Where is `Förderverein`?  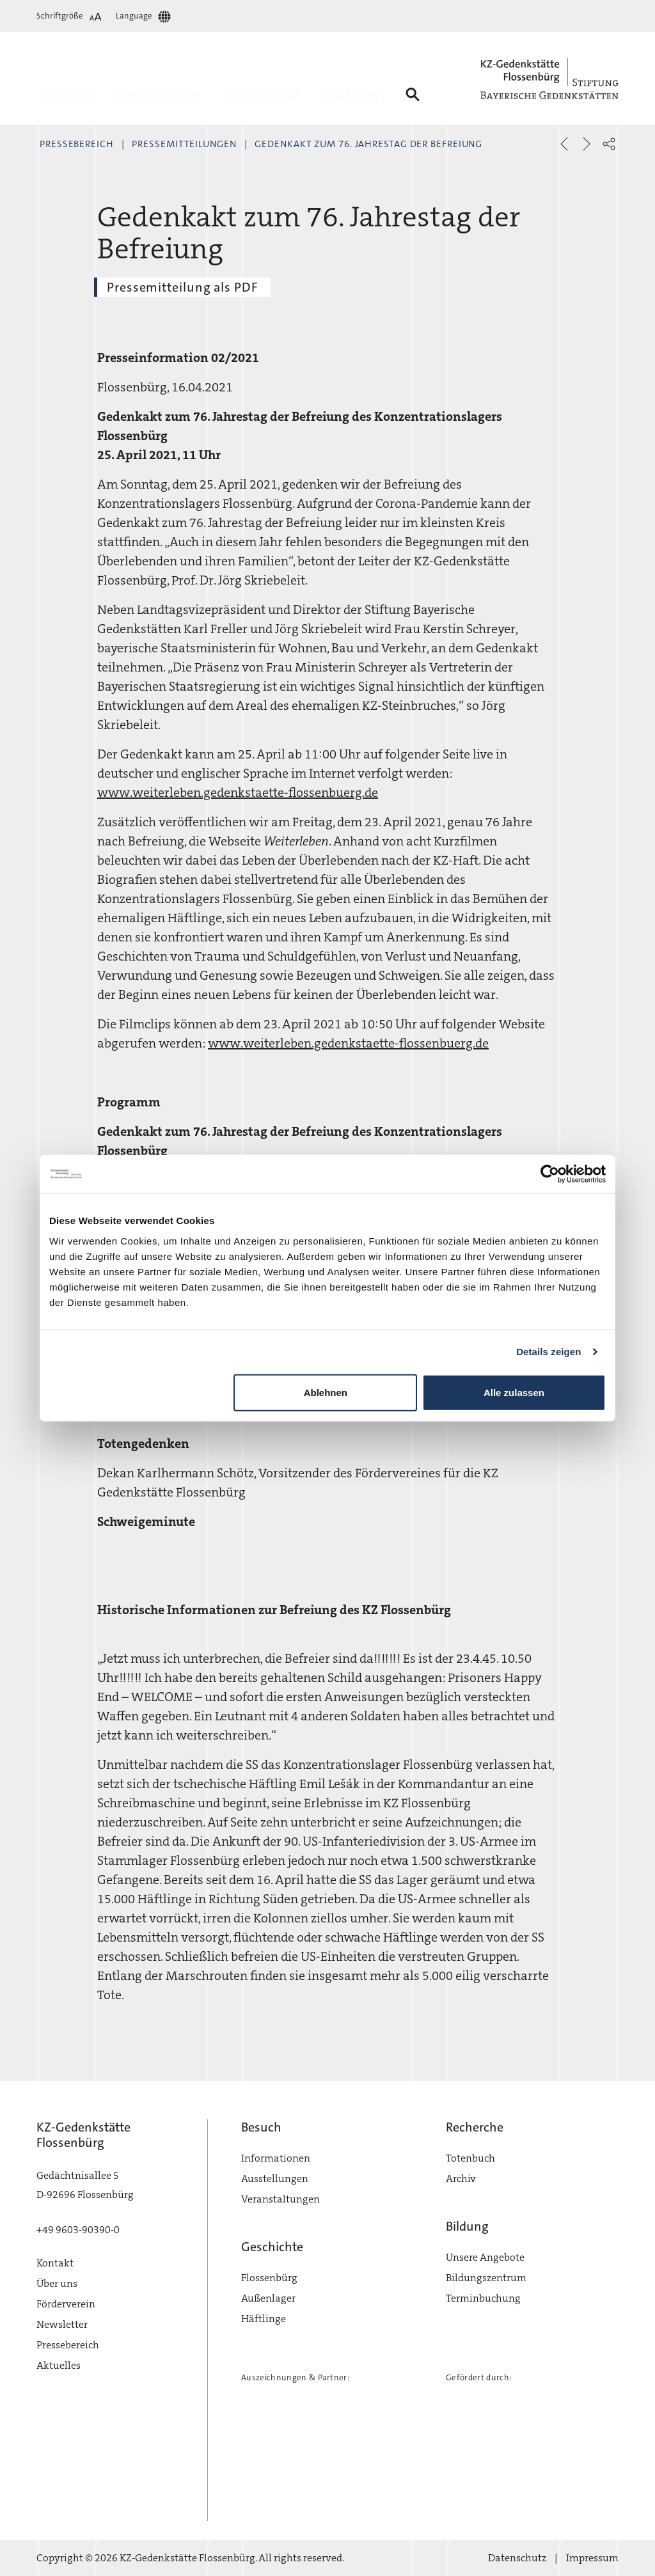
Förderverein is located at coordinates (65, 2304).